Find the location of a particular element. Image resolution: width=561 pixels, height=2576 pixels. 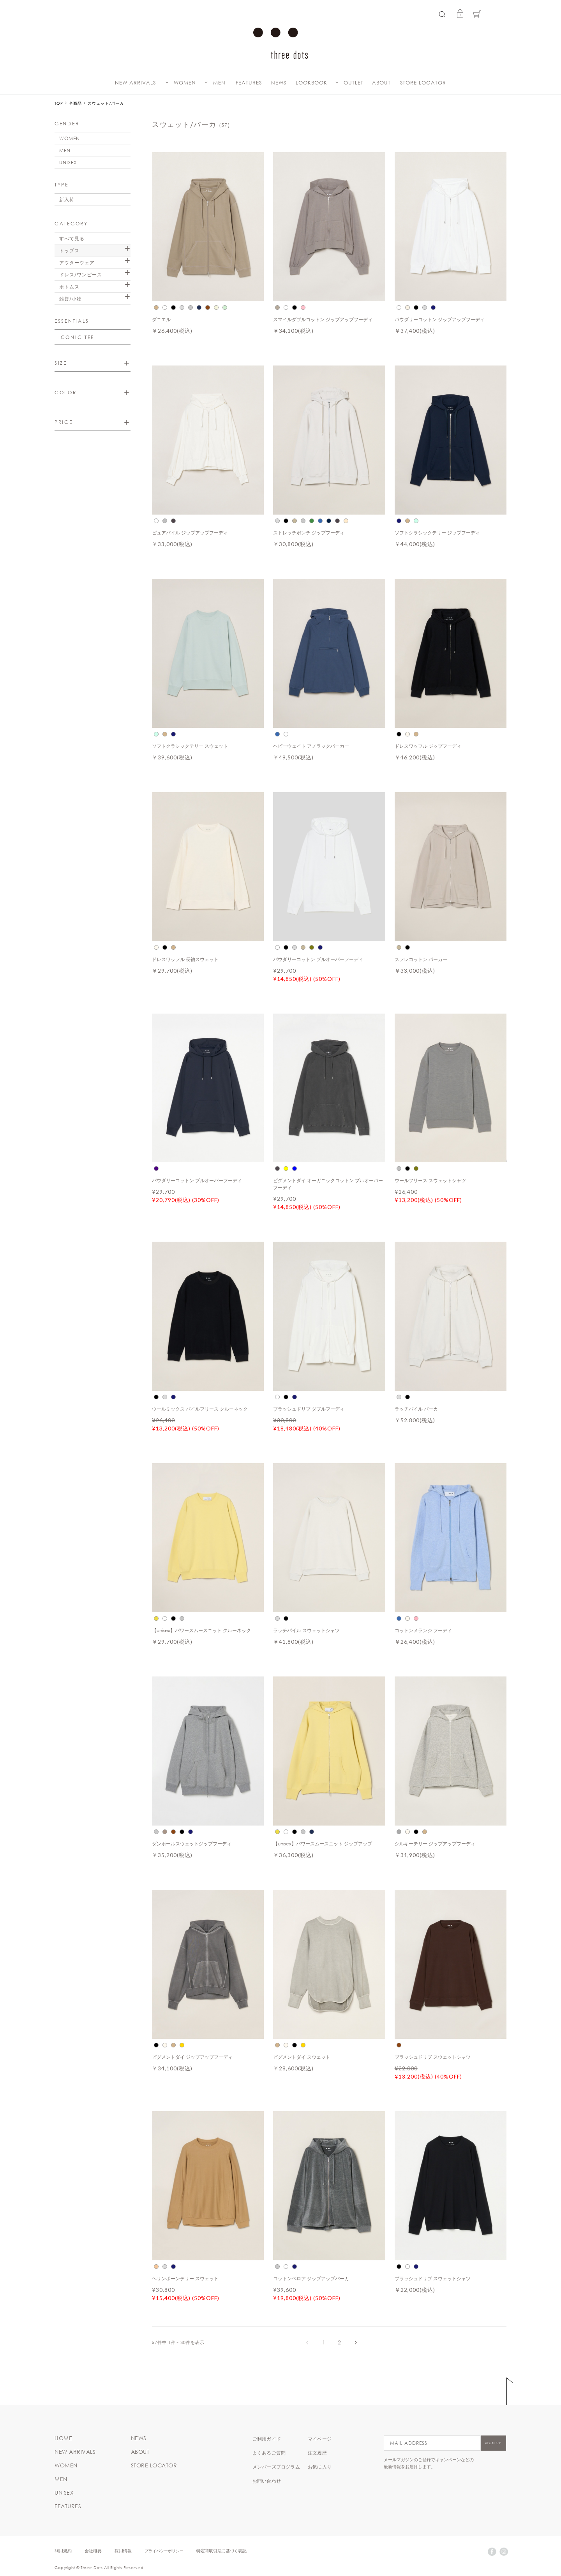

注文履歴 is located at coordinates (317, 2452).